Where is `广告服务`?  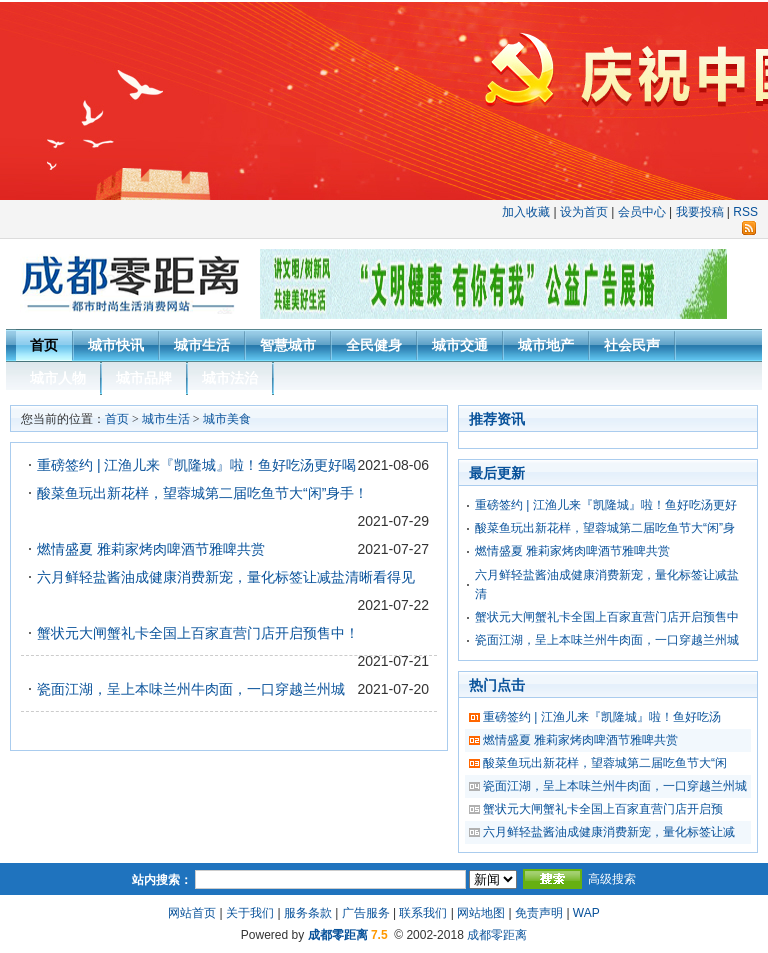
广告服务 is located at coordinates (366, 913).